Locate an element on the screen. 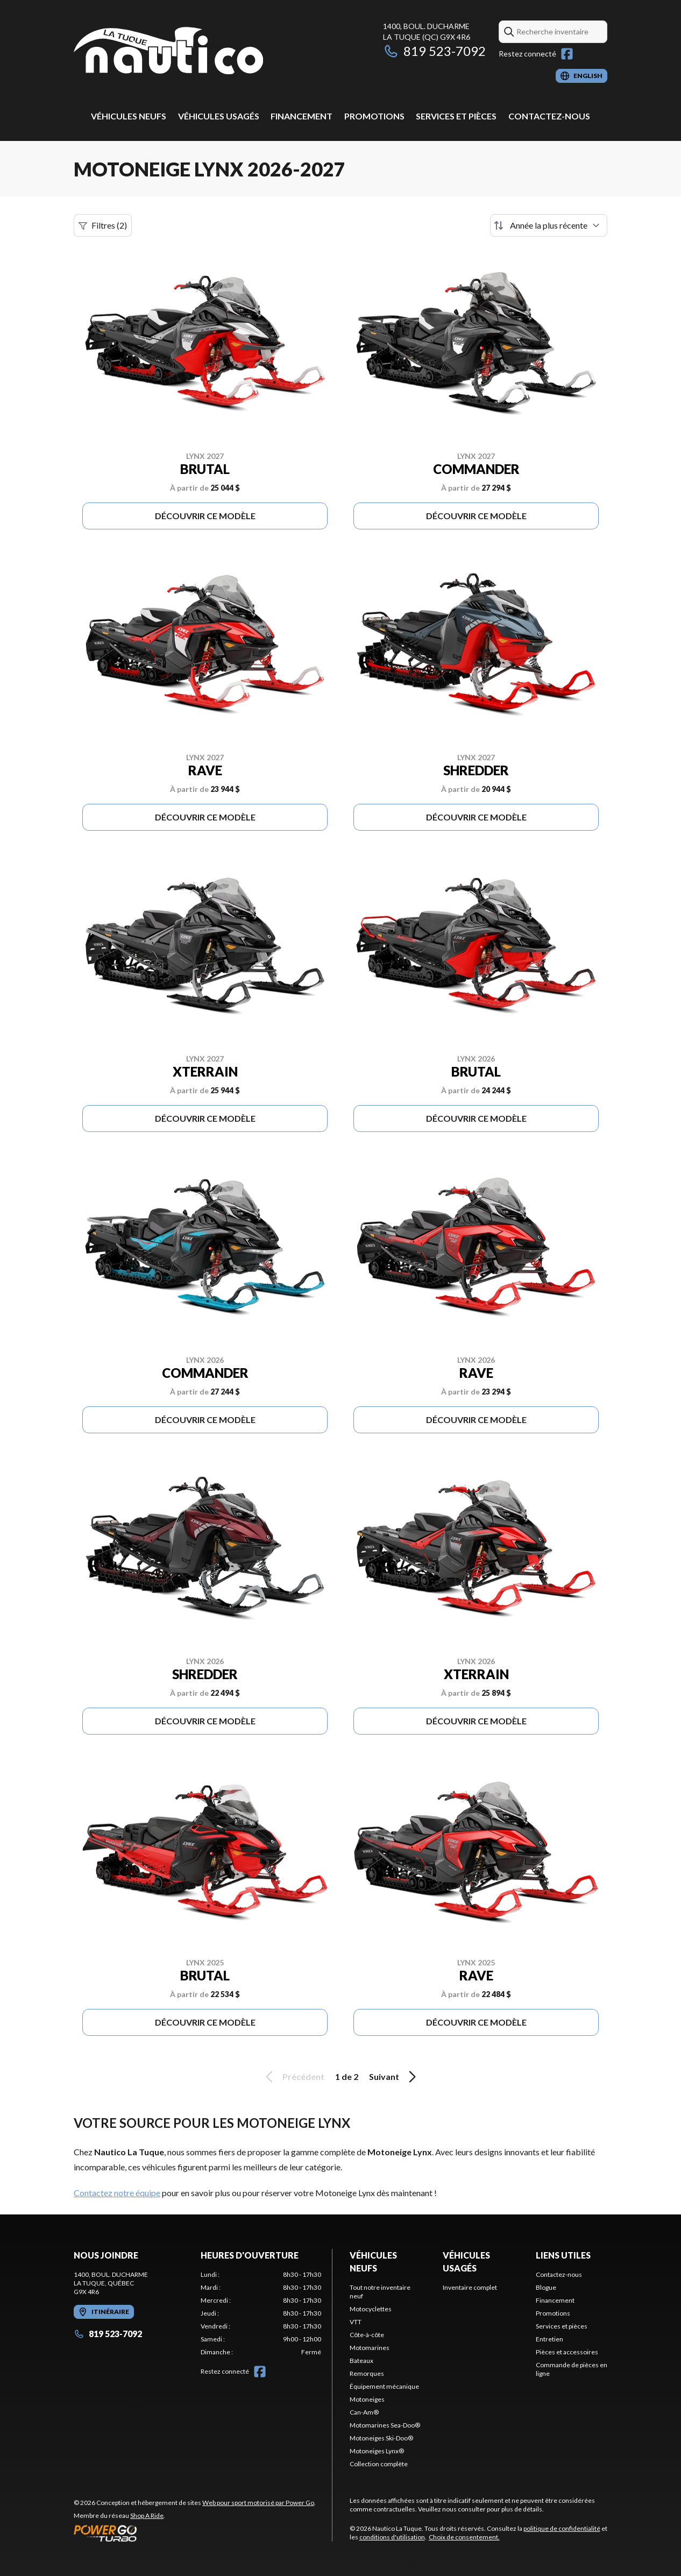 The width and height of the screenshot is (681, 2576). Choix de consentement. is located at coordinates (464, 2537).